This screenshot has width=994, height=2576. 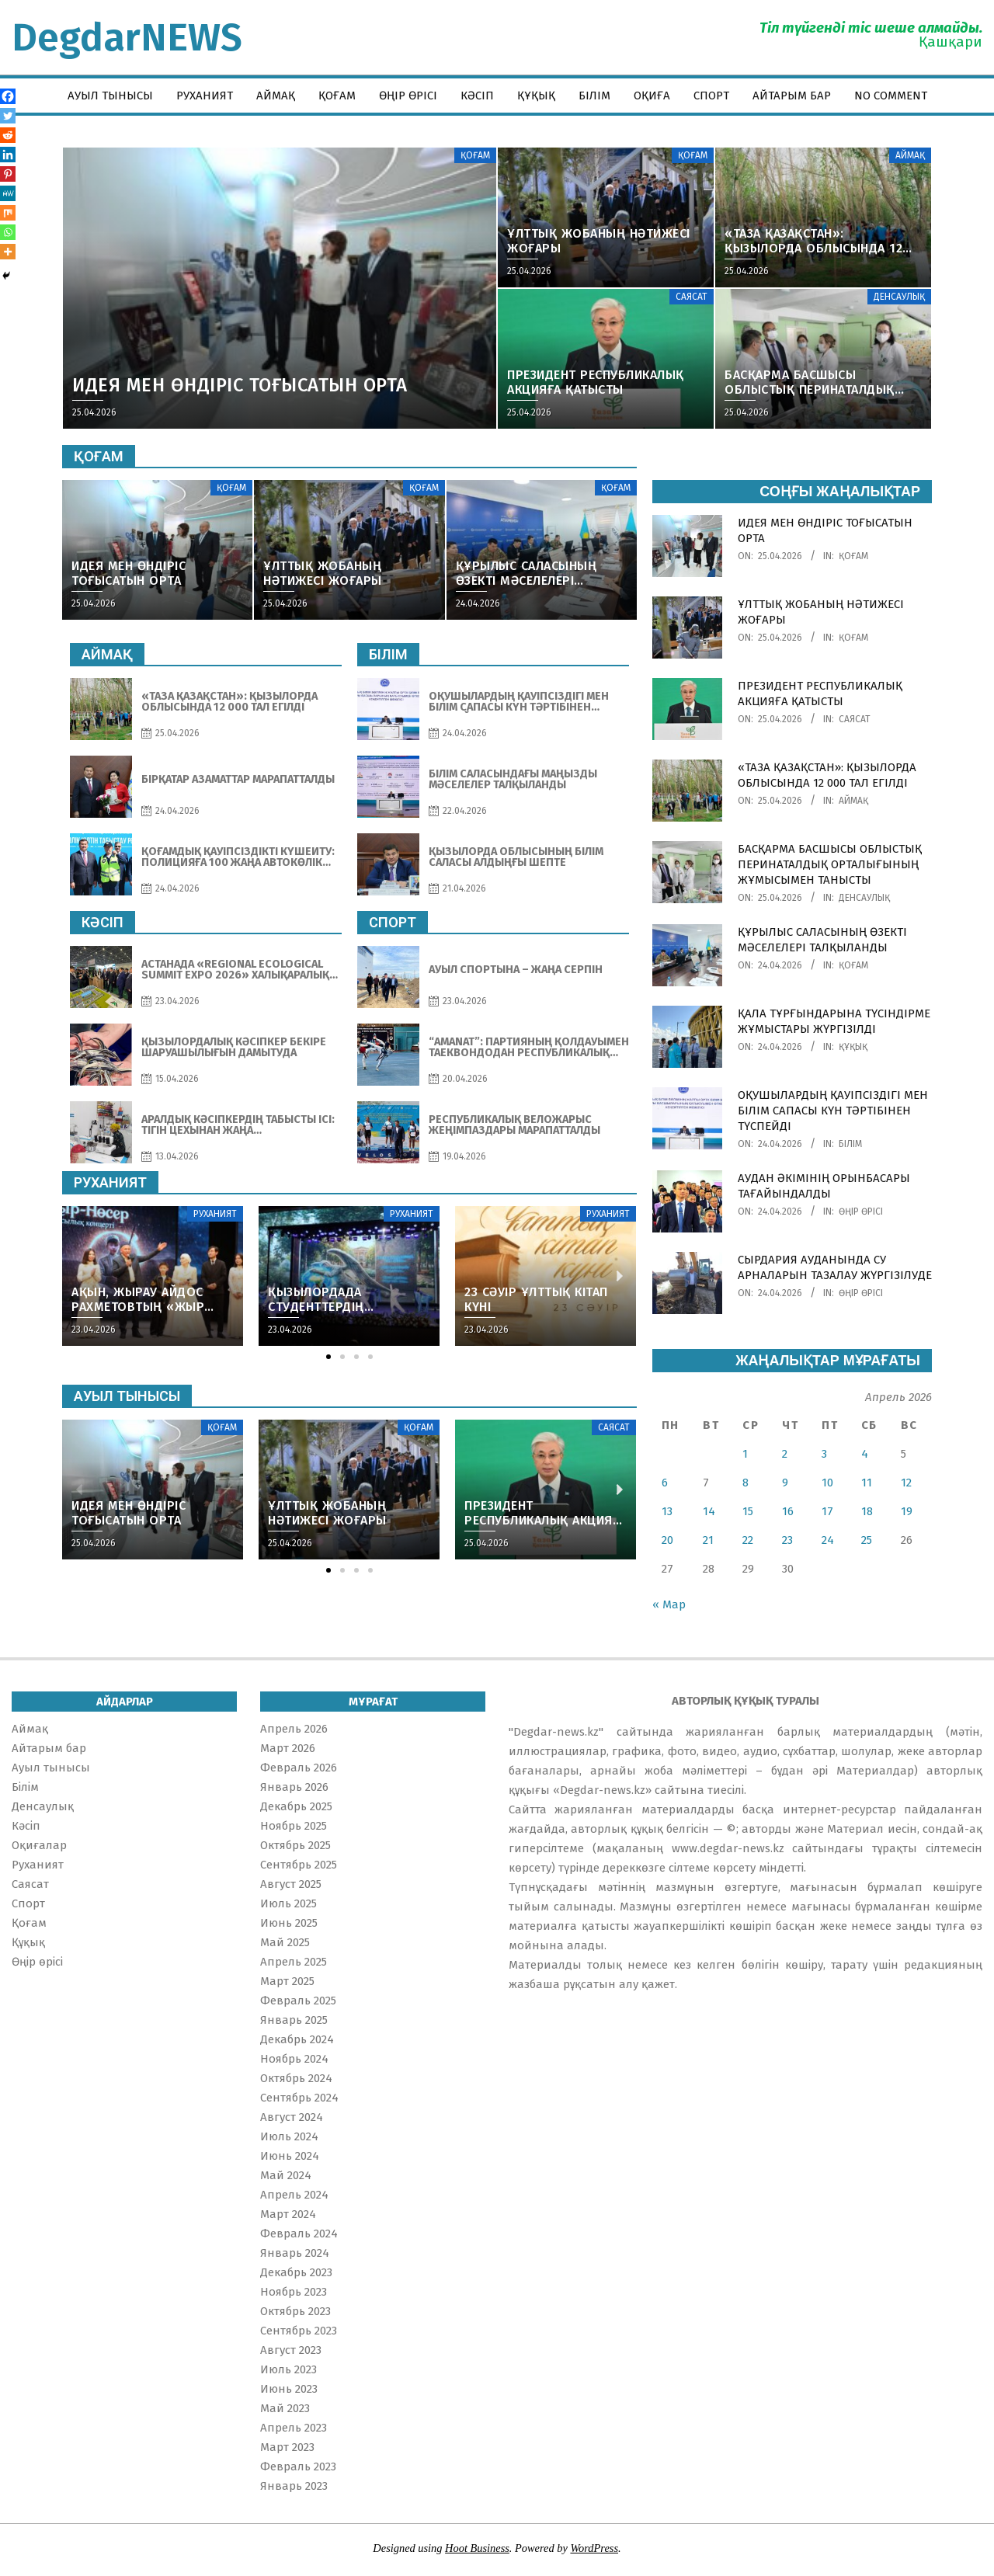 What do you see at coordinates (788, 1511) in the screenshot?
I see `16 [Записи, опубликованные 16.04.2026]` at bounding box center [788, 1511].